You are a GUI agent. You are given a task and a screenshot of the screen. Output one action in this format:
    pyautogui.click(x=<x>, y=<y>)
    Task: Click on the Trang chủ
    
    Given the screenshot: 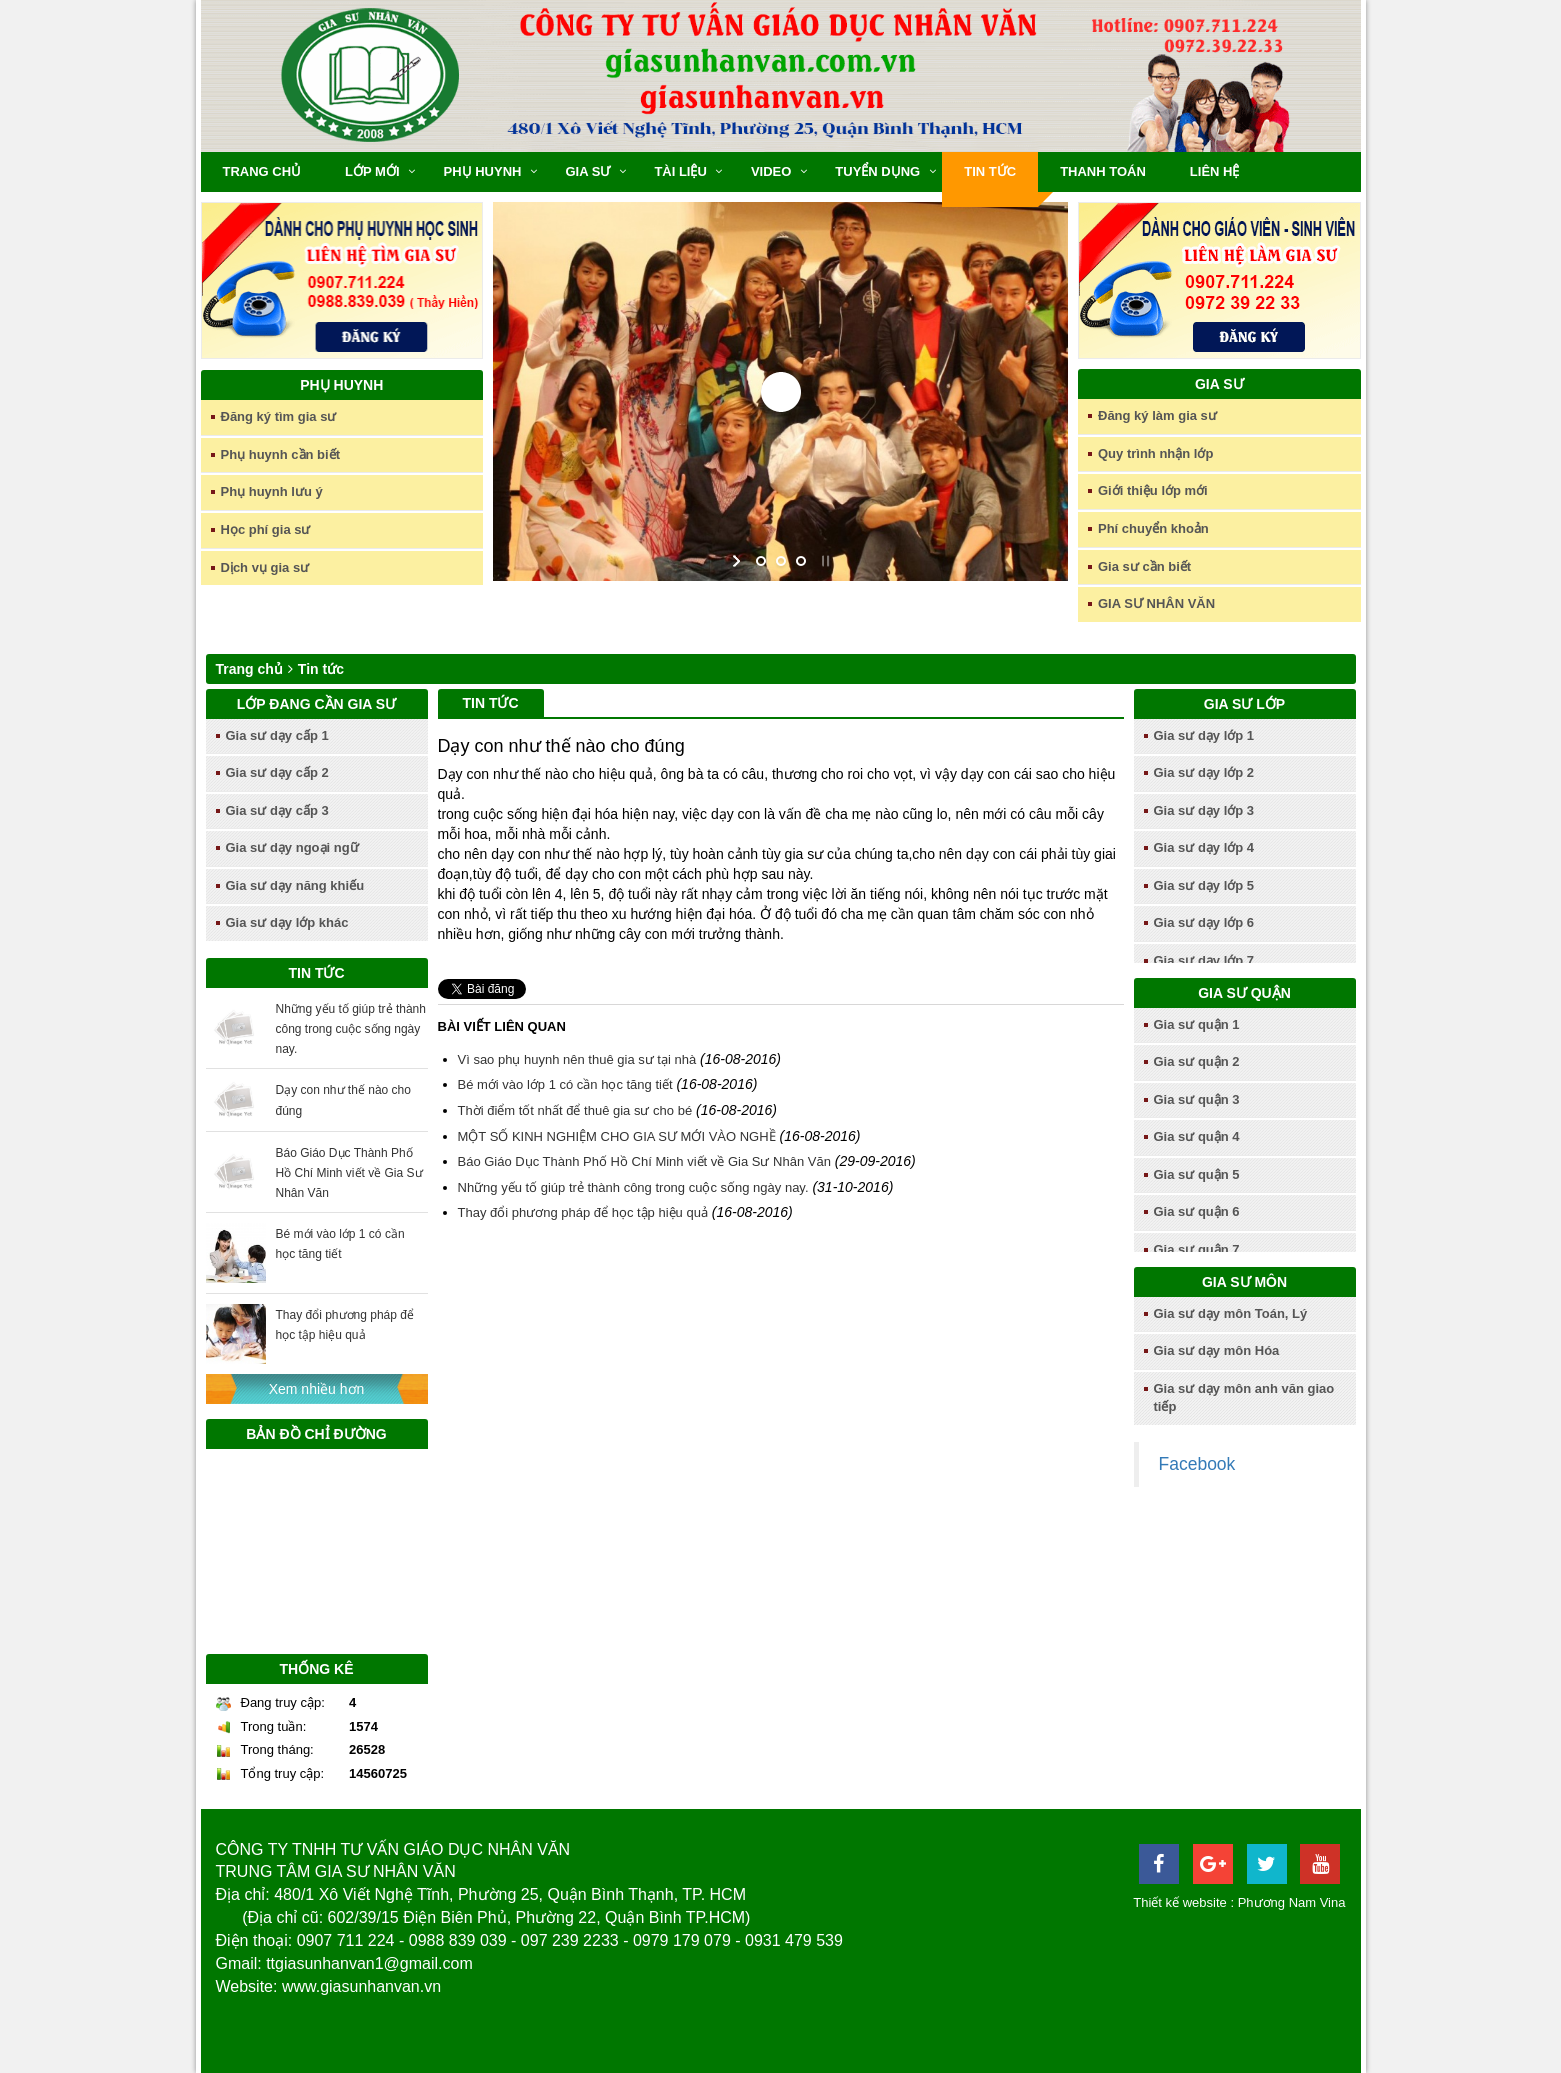 What is the action you would take?
    pyautogui.click(x=262, y=171)
    